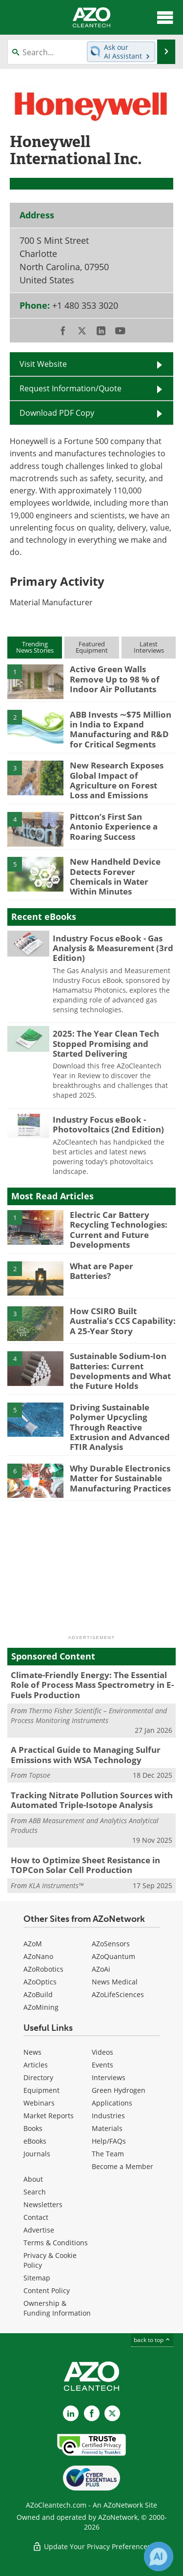 The height and width of the screenshot is (2576, 183). Describe the element at coordinates (57, 412) in the screenshot. I see `Download PDF Copy` at that location.